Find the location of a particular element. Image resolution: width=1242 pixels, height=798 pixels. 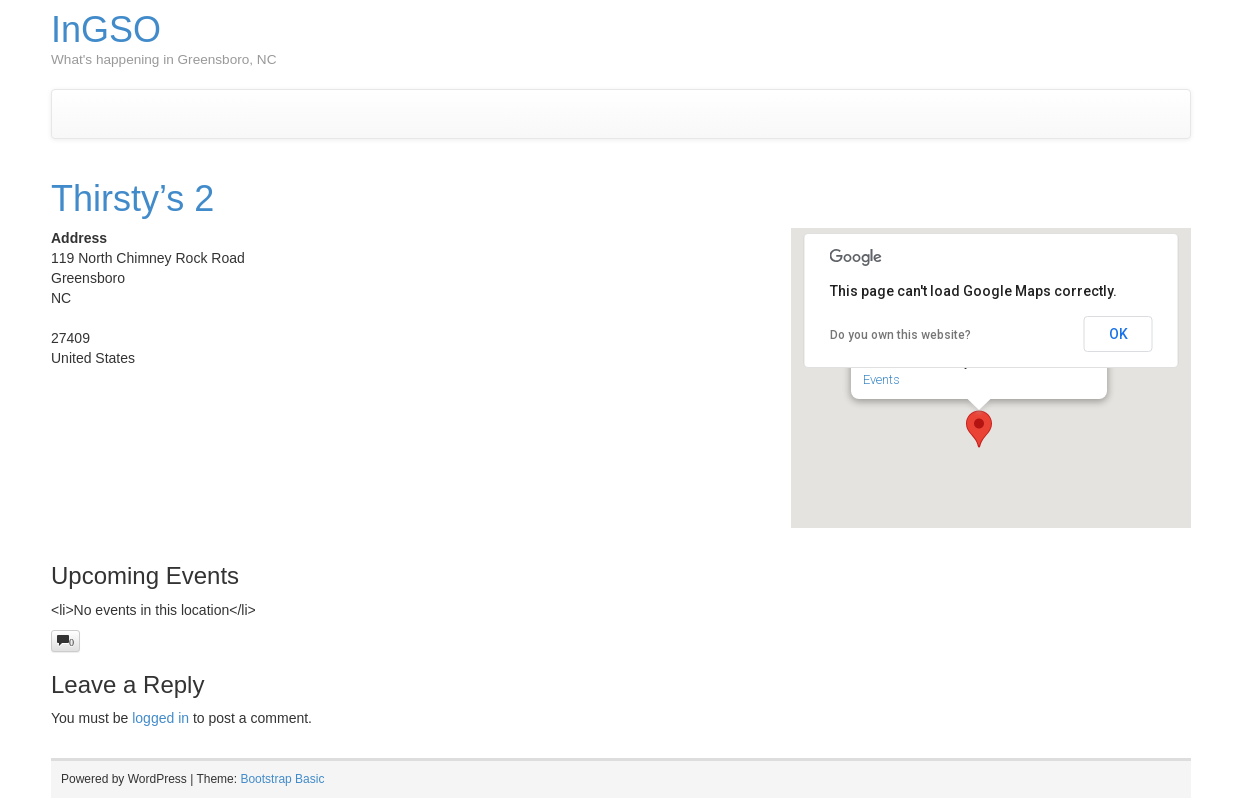

[button] is located at coordinates (979, 429).